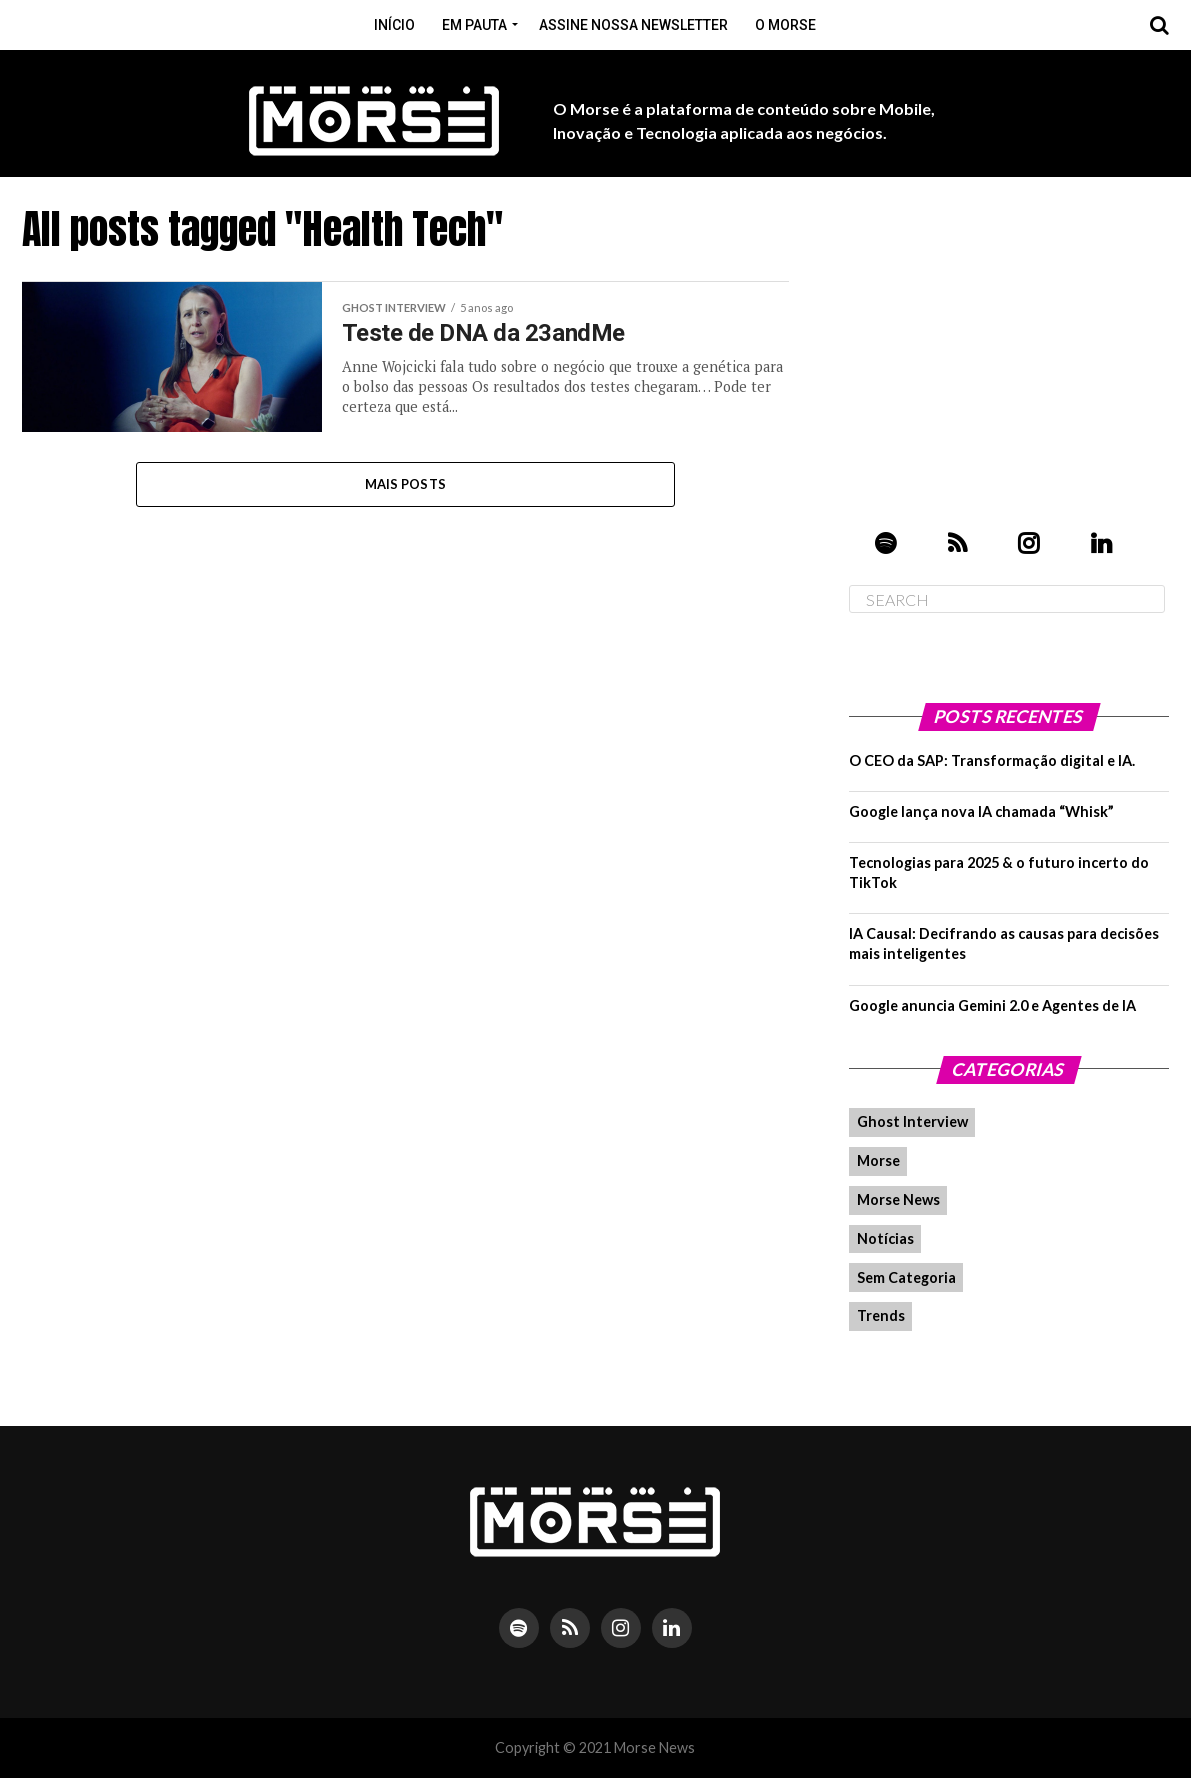 The width and height of the screenshot is (1191, 1778). Describe the element at coordinates (633, 25) in the screenshot. I see `Assine nossa Newsletter` at that location.